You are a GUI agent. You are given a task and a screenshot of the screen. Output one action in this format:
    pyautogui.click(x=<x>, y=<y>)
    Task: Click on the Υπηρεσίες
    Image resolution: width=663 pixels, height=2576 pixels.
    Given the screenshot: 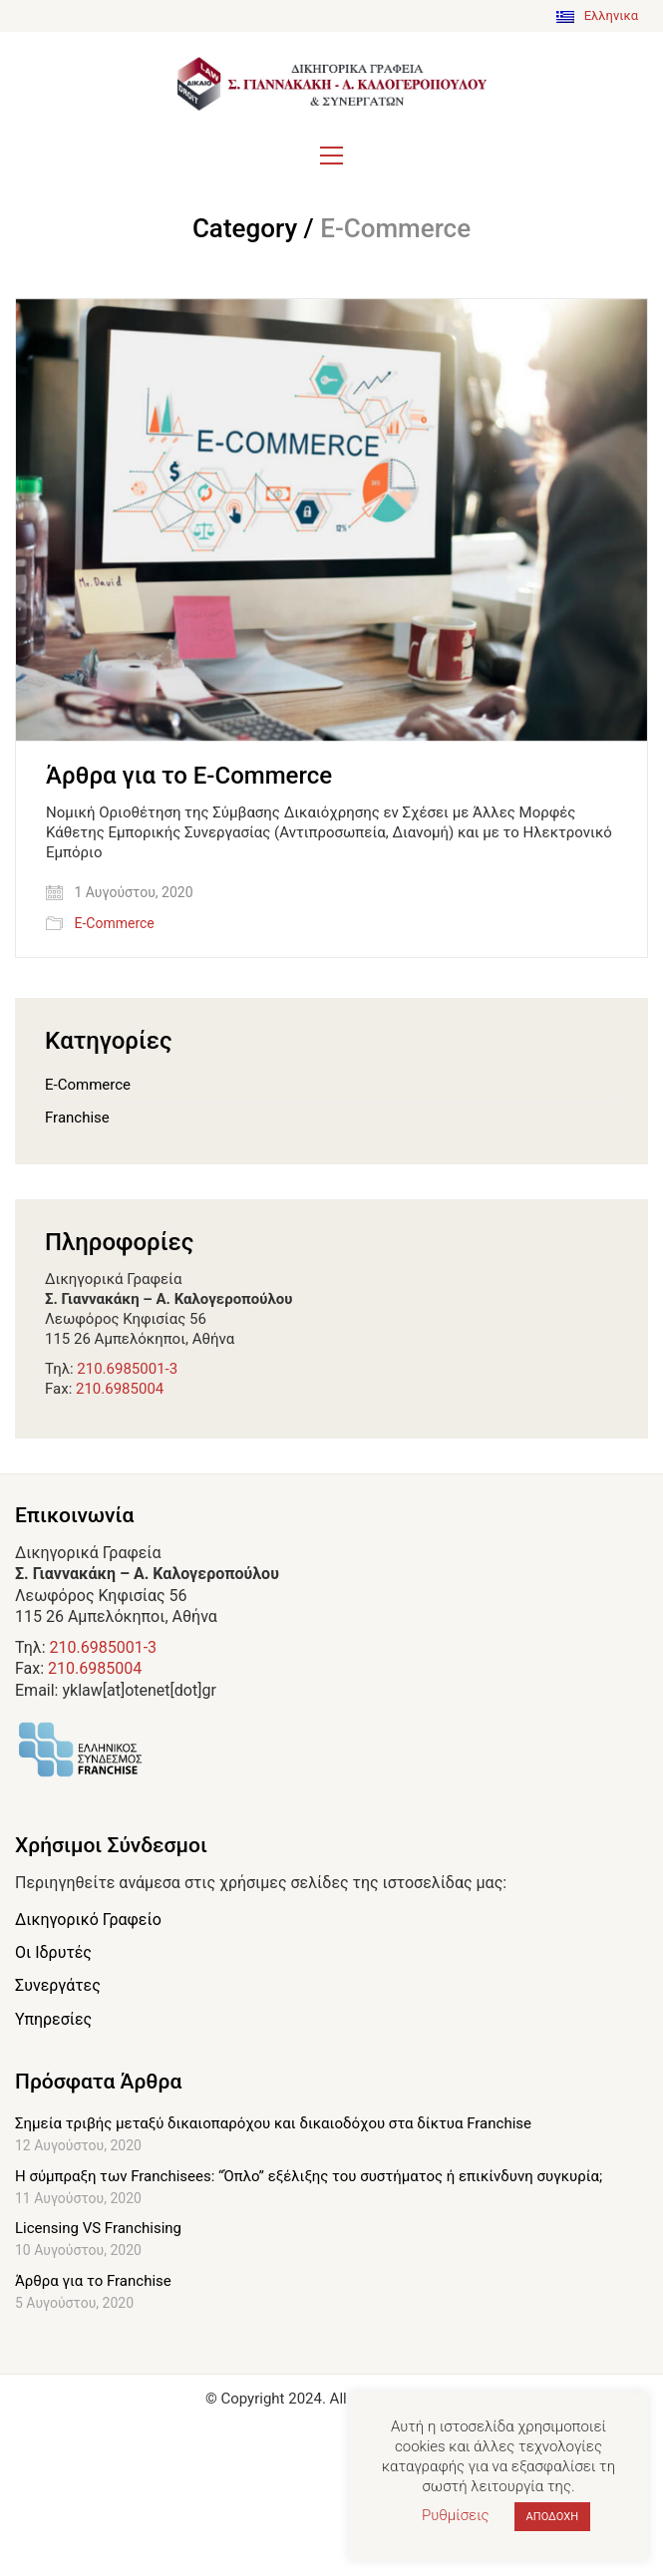 What is the action you would take?
    pyautogui.click(x=53, y=2019)
    